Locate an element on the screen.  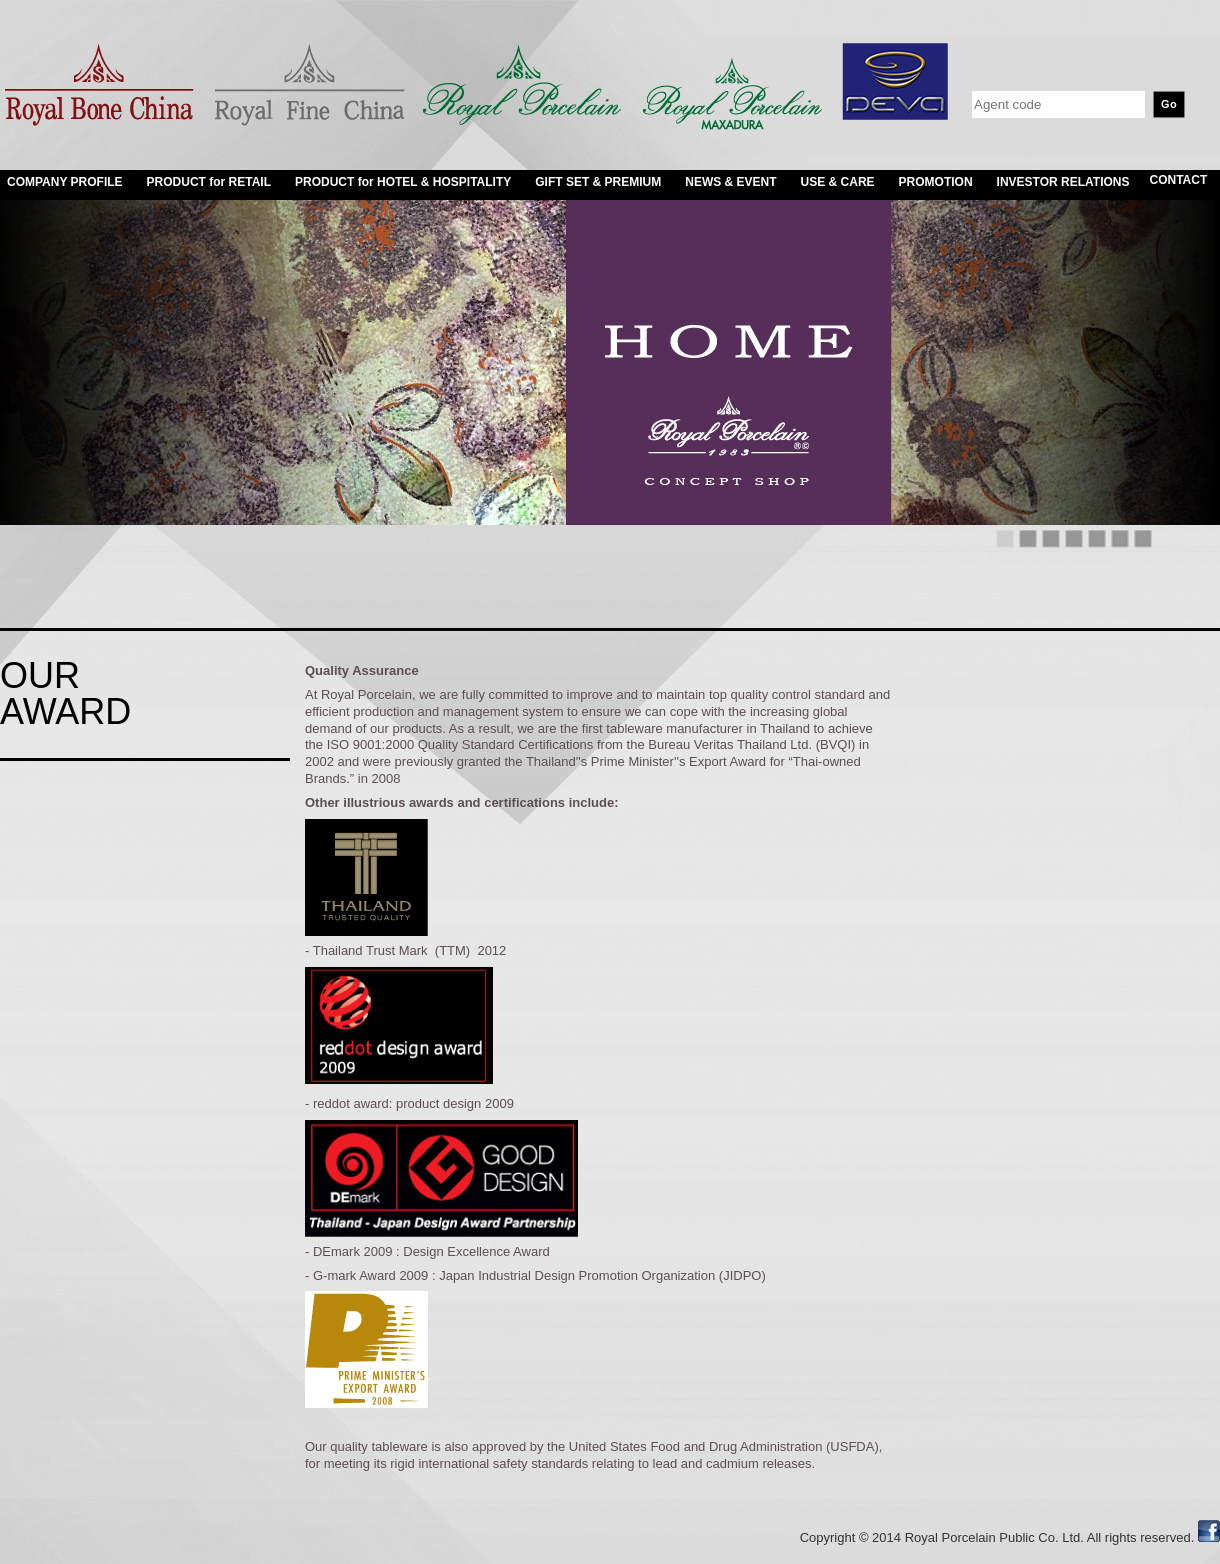
PROMOTION is located at coordinates (936, 182).